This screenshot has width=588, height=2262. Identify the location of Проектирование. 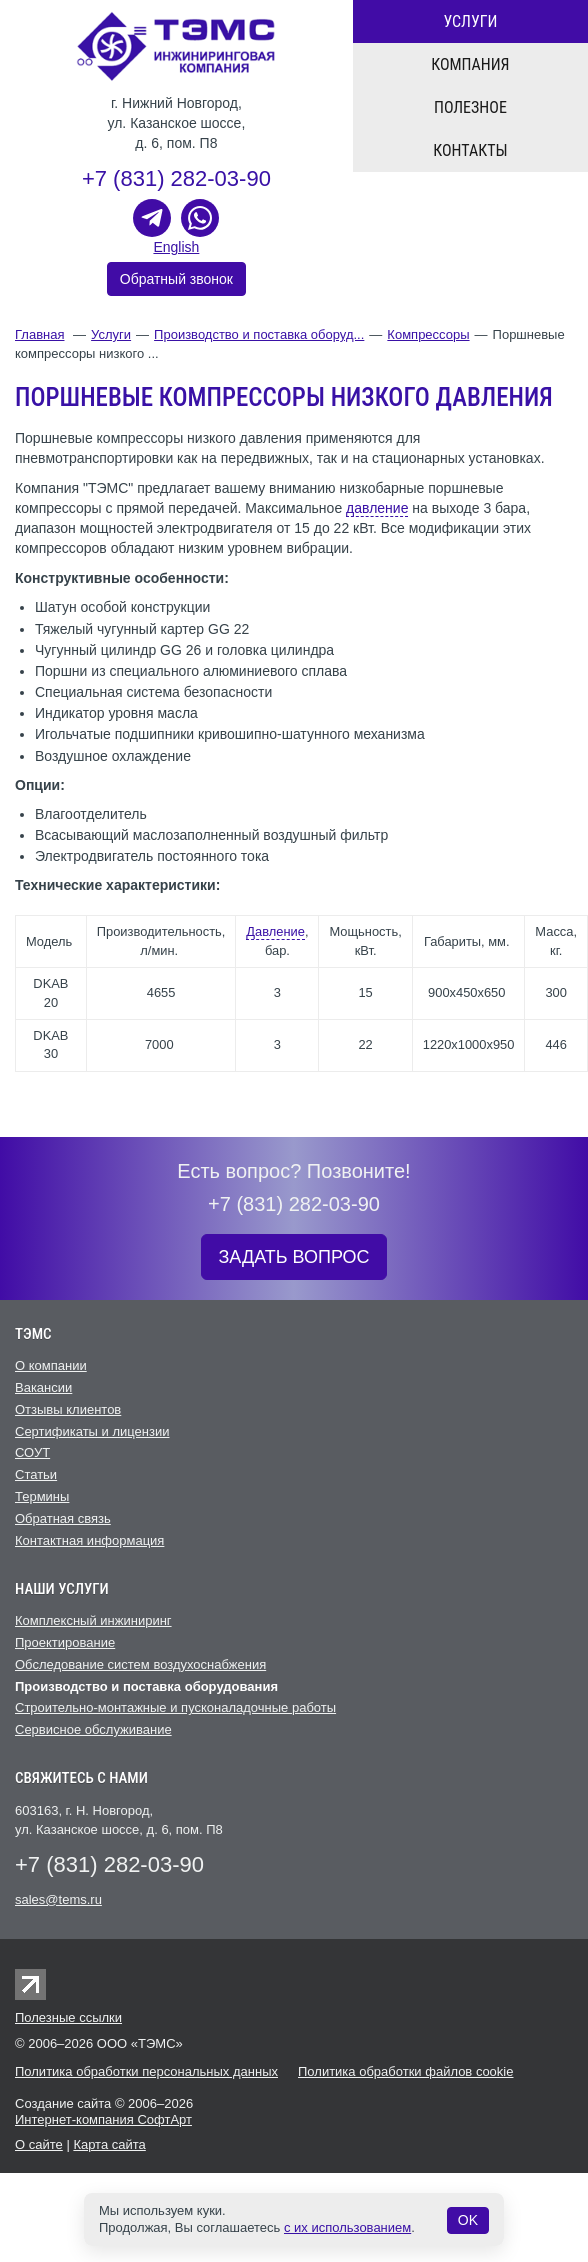
(65, 1642).